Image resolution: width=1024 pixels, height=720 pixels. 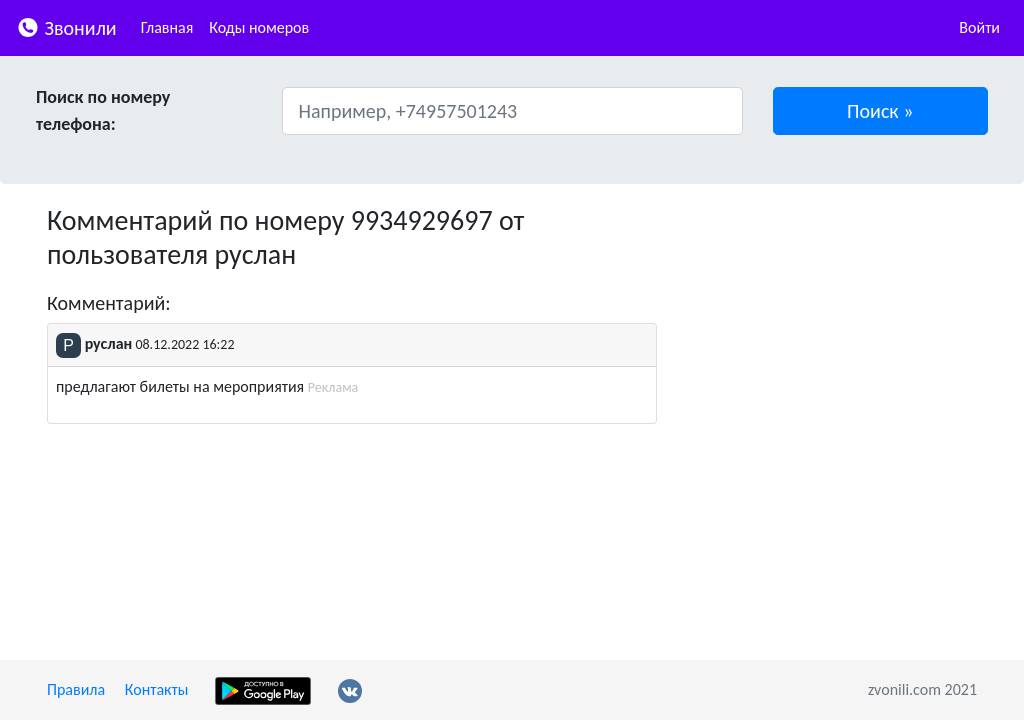 I want to click on Звонили, so click(x=66, y=26).